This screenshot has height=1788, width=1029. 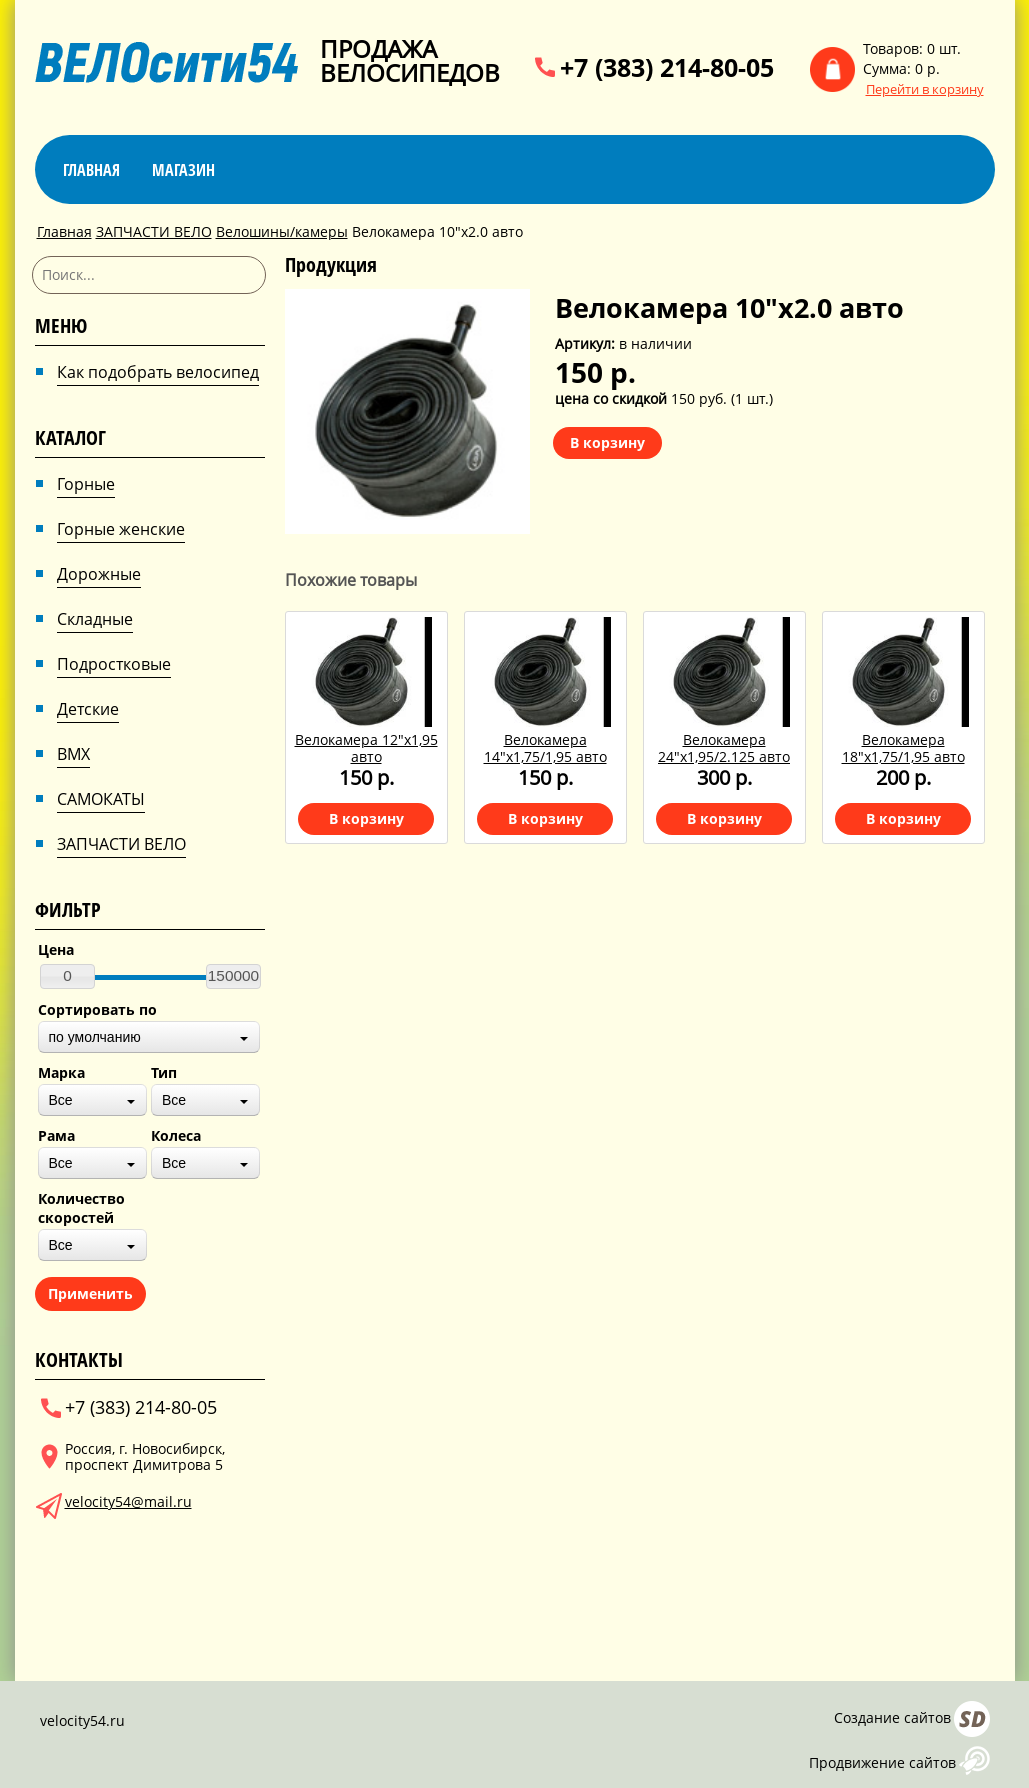 I want to click on Горные женские, so click(x=121, y=529).